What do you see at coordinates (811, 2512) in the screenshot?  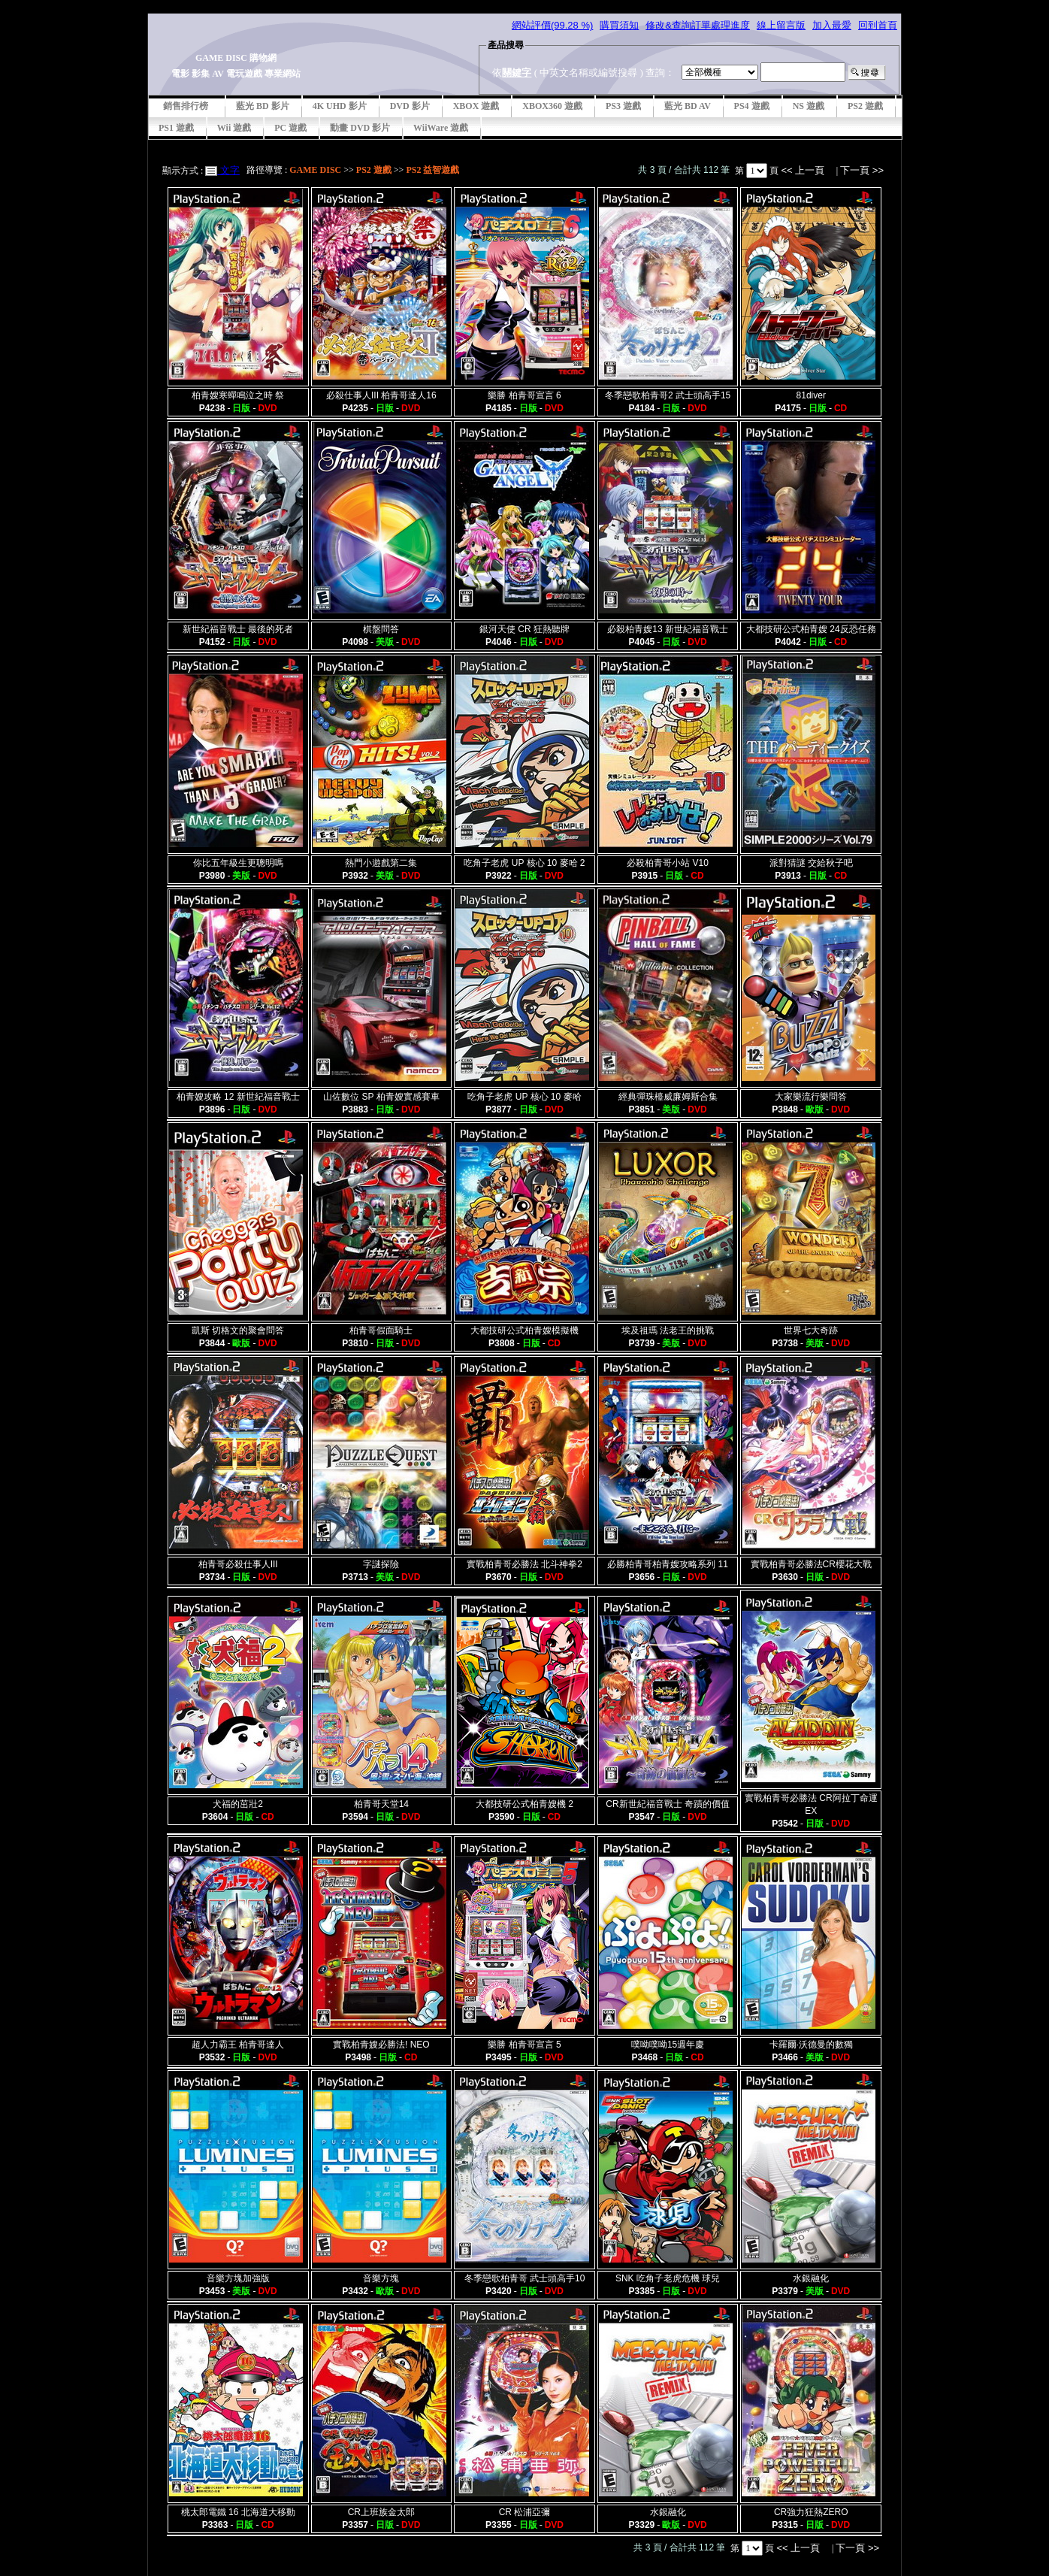 I see `CR強力狂熱ZERO` at bounding box center [811, 2512].